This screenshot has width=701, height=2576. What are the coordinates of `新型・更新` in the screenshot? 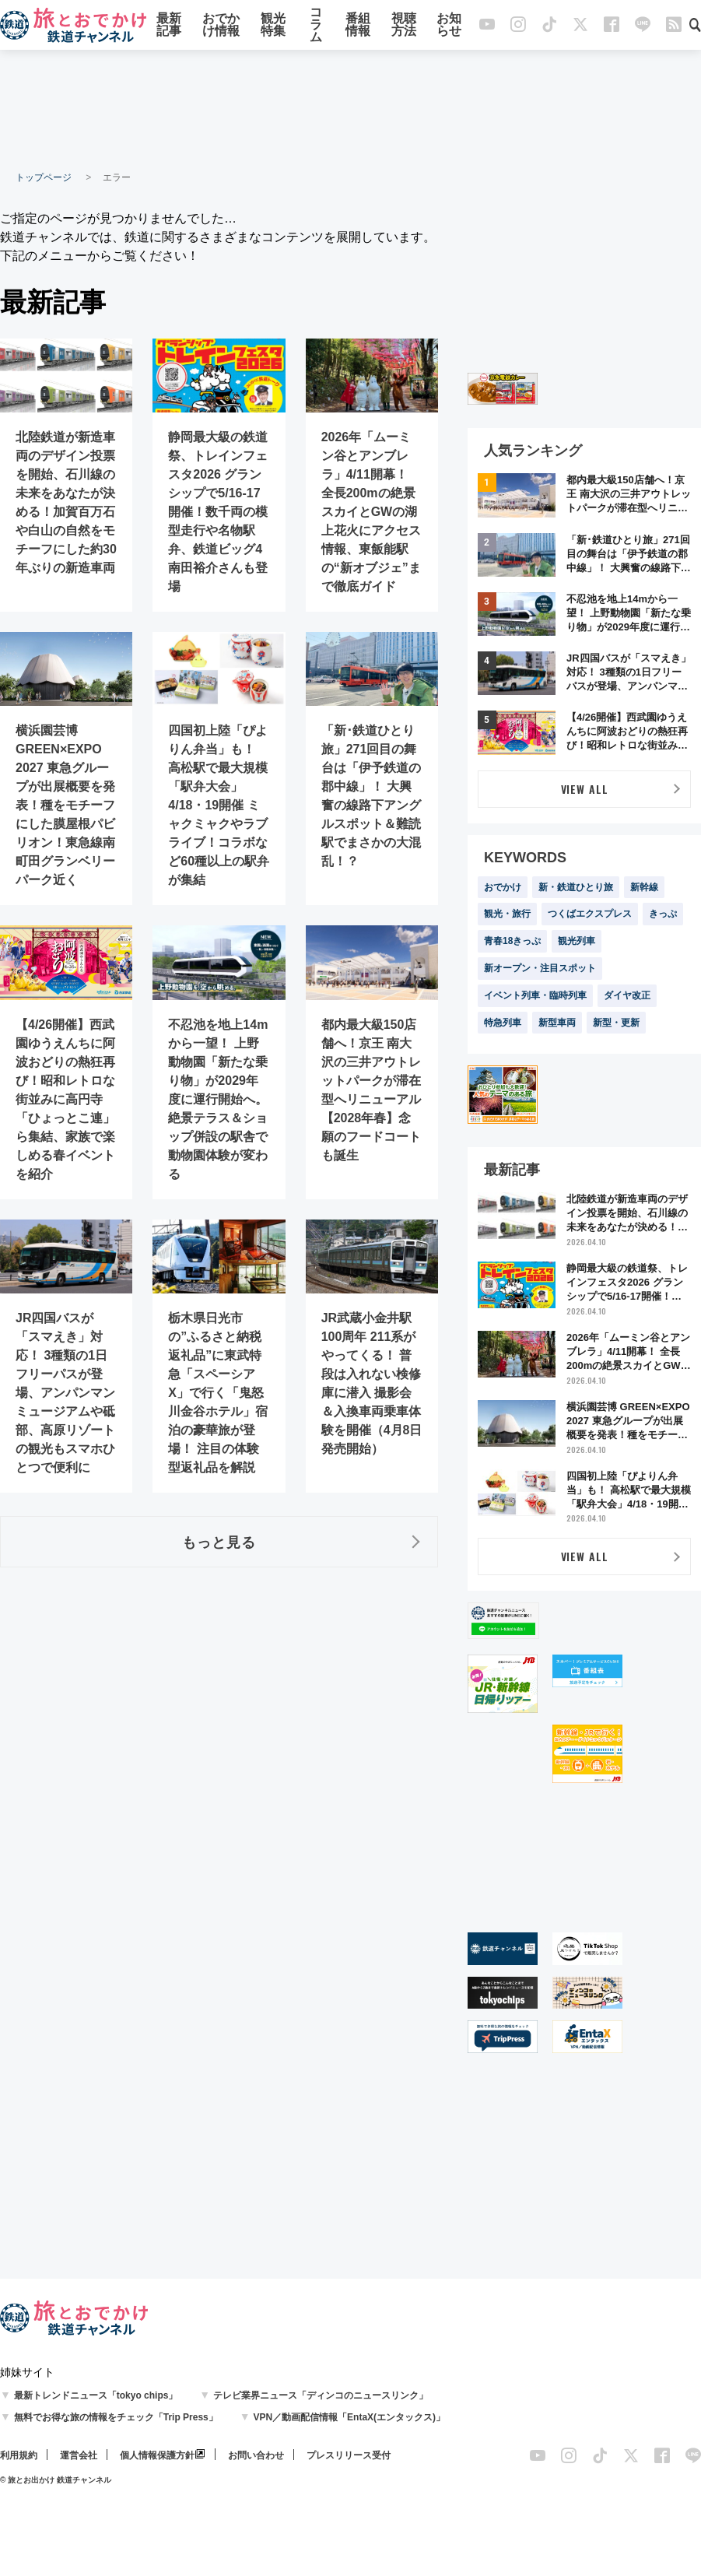 It's located at (616, 1022).